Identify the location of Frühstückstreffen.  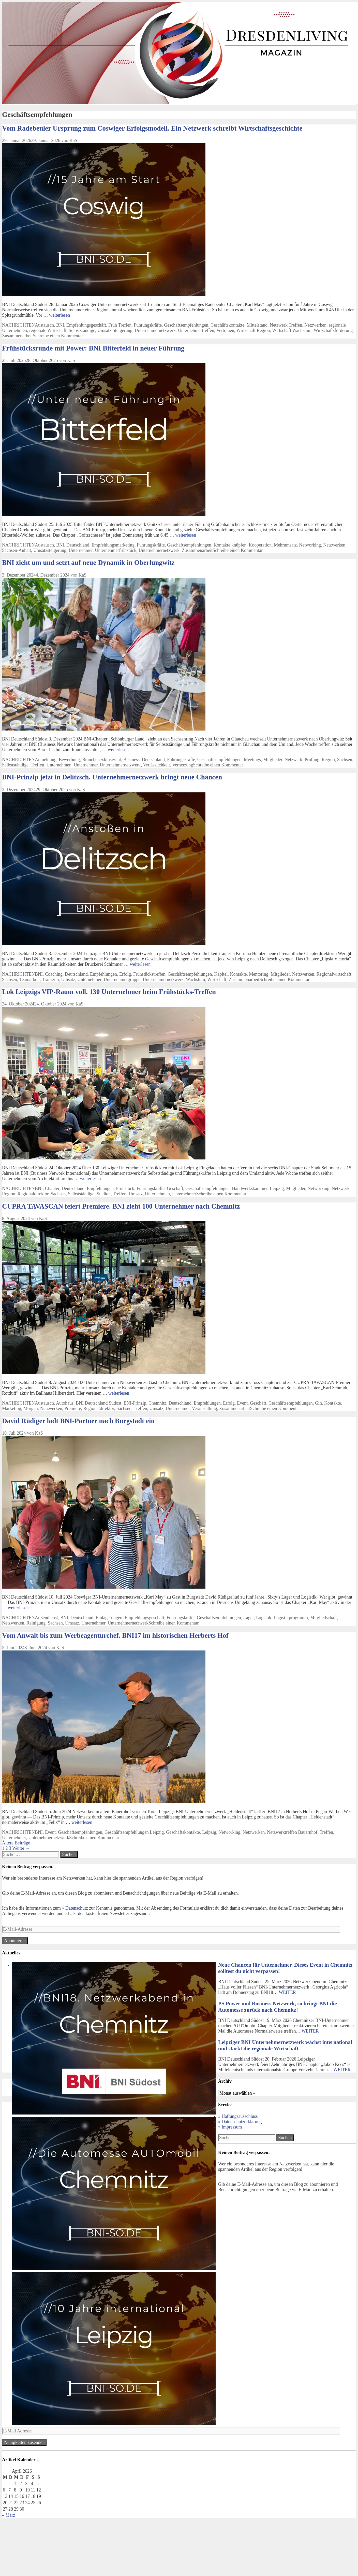
(149, 974).